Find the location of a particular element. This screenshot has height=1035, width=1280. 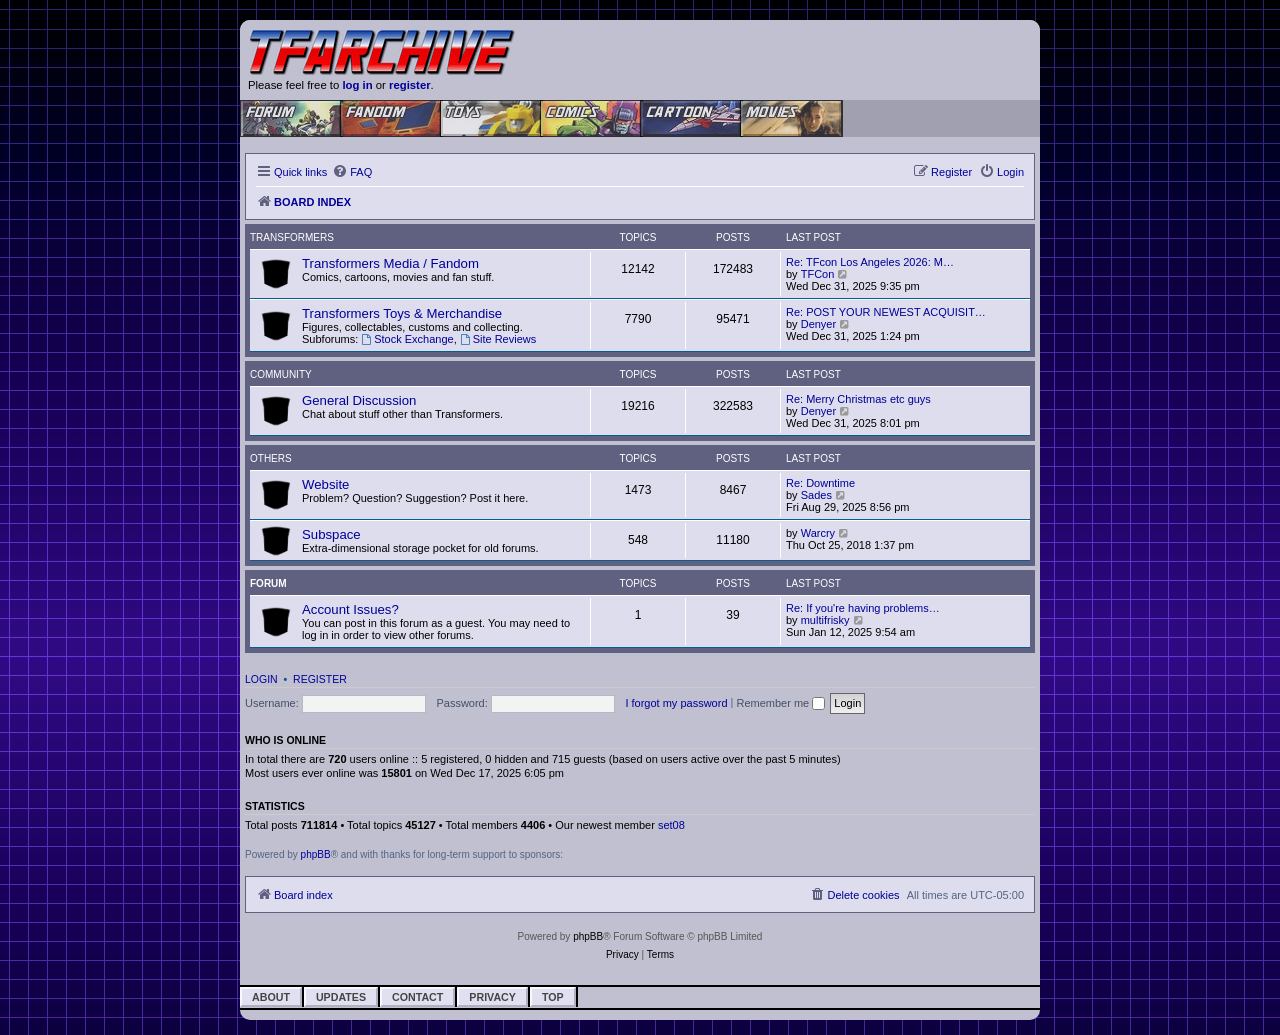

Transformers Media / Fandom is located at coordinates (390, 263).